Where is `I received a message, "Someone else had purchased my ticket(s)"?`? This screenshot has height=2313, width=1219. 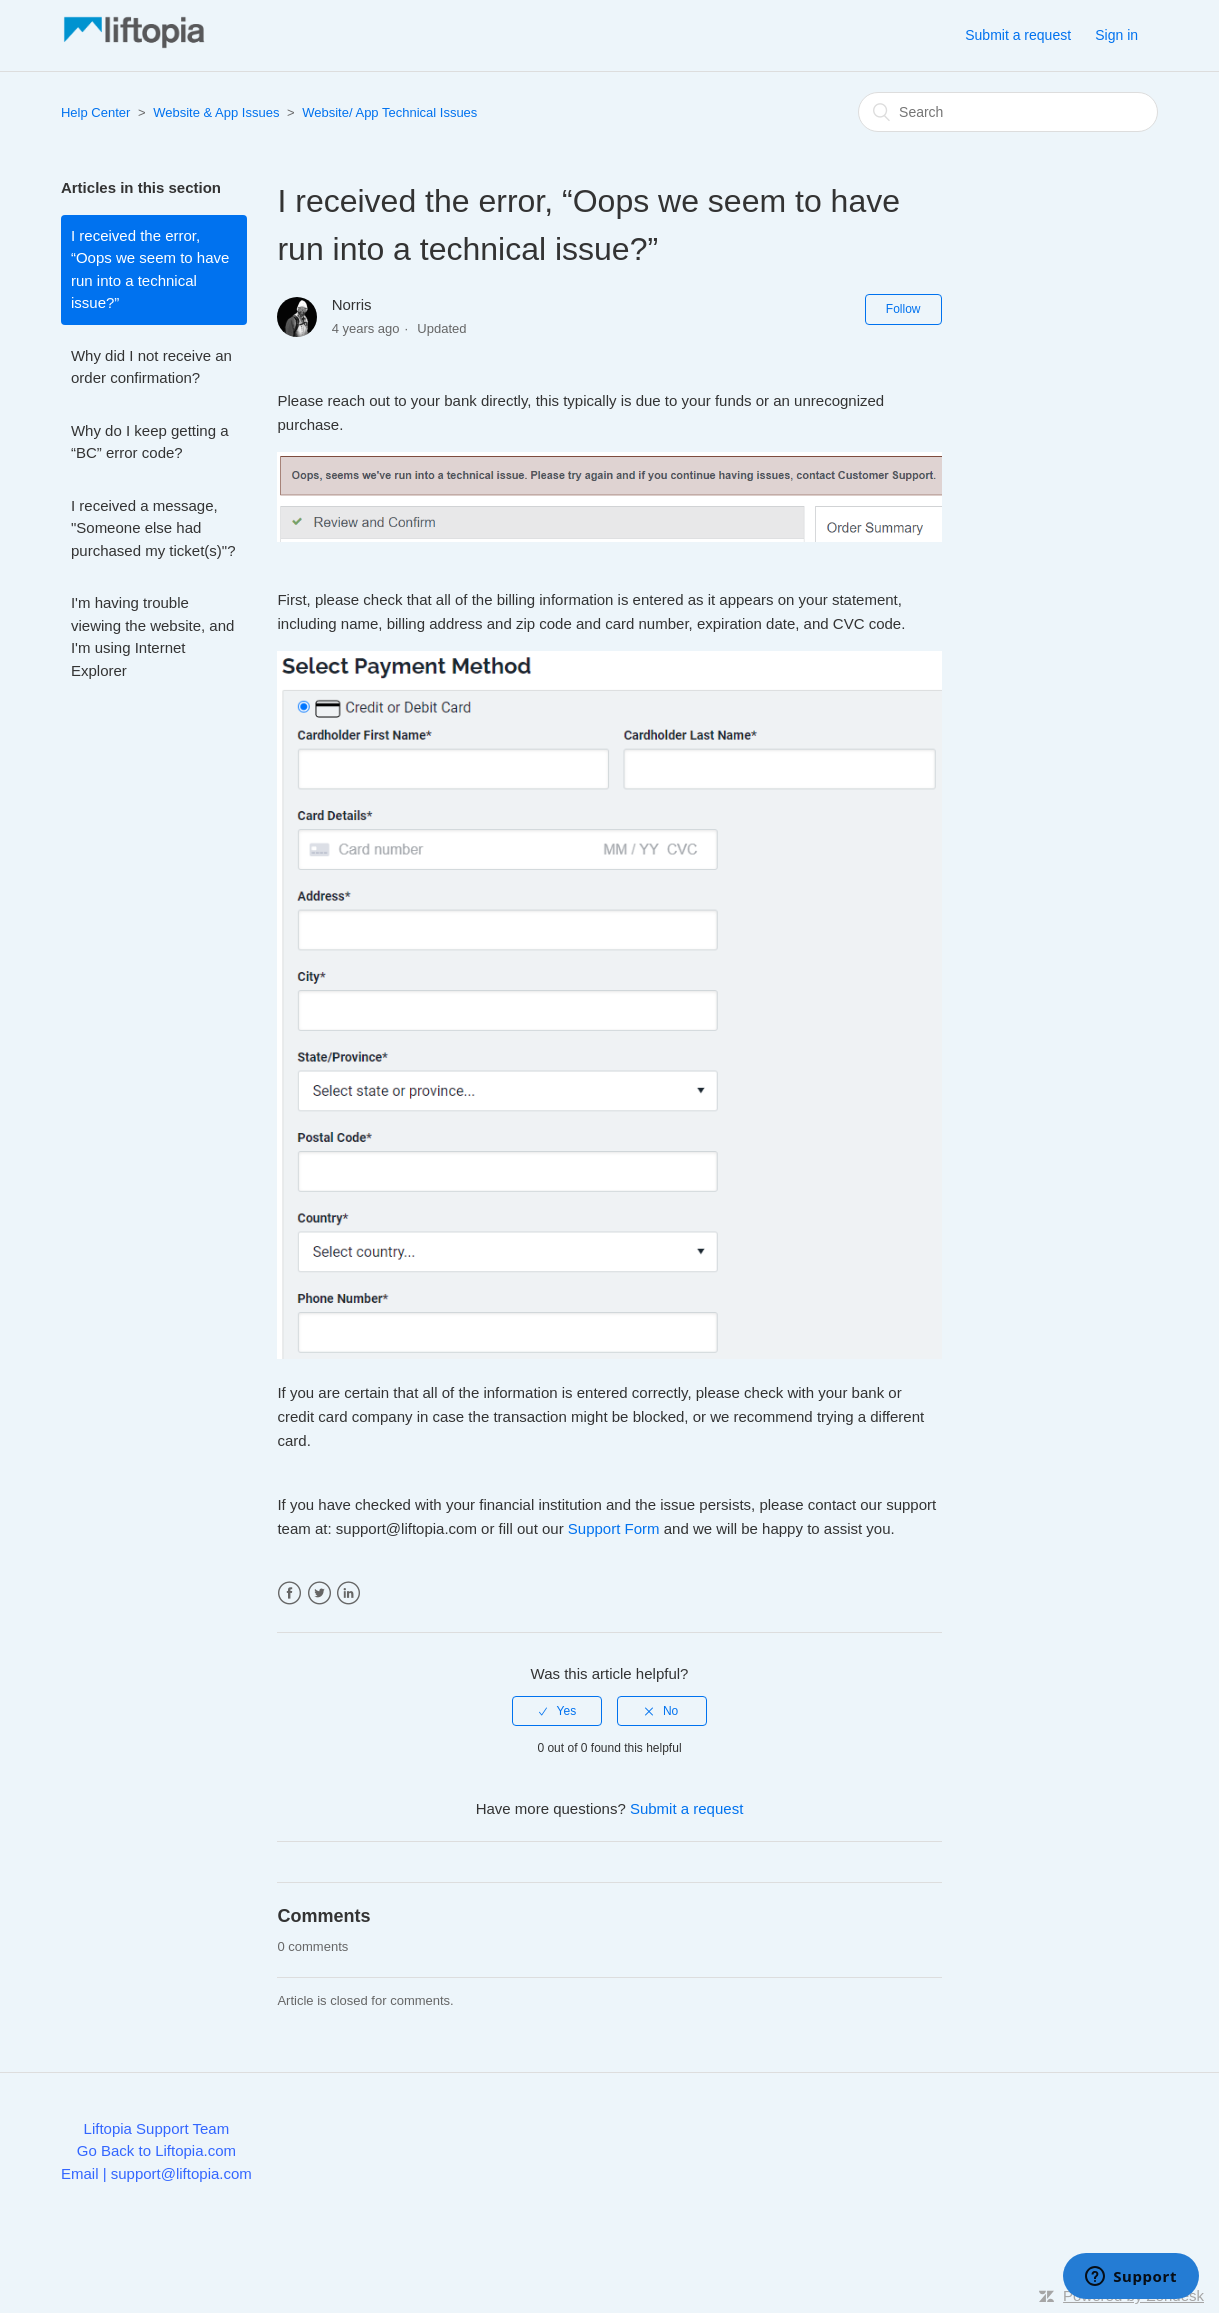 I received a message, "Someone else had purchased my ticket(s)"? is located at coordinates (153, 528).